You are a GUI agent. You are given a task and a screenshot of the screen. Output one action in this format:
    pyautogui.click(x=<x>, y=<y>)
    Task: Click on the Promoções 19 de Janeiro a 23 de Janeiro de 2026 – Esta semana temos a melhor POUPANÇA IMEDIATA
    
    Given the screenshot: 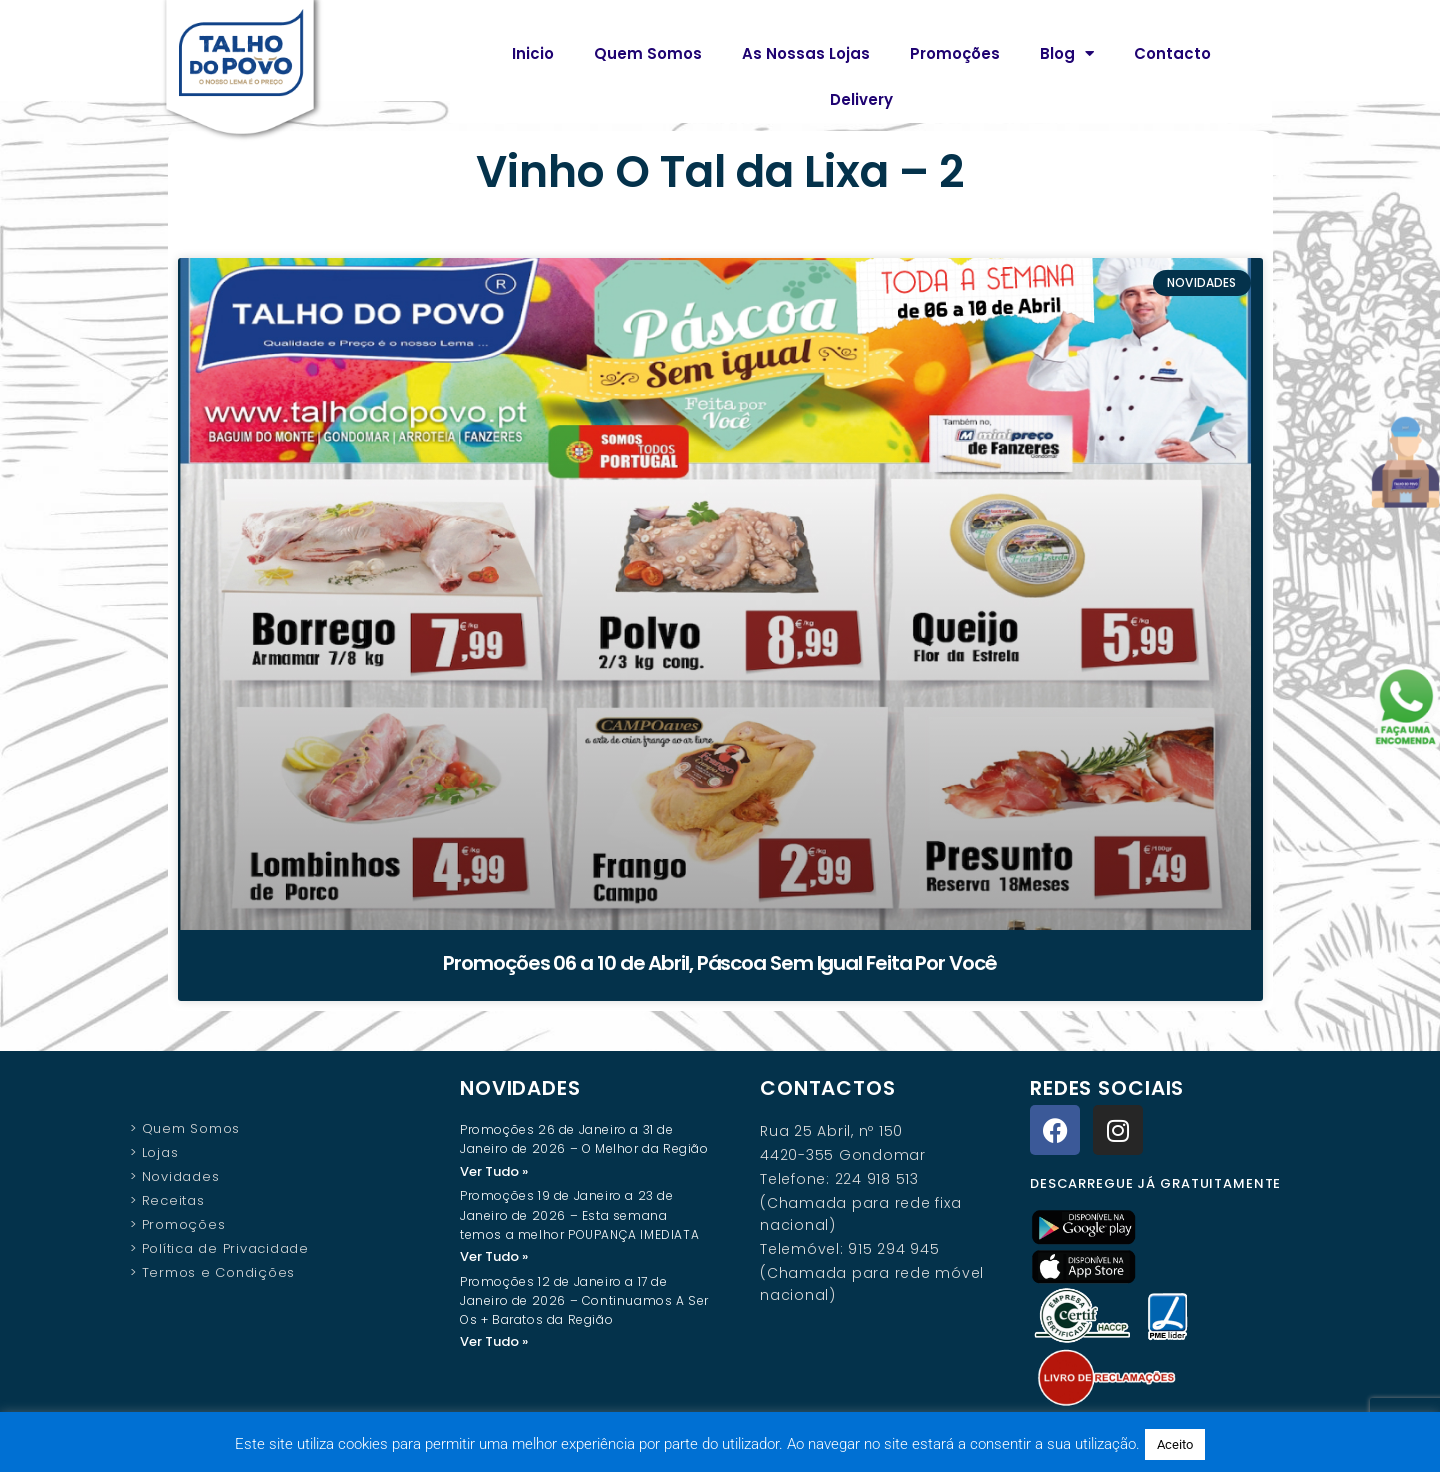 What is the action you would take?
    pyautogui.click(x=579, y=1215)
    